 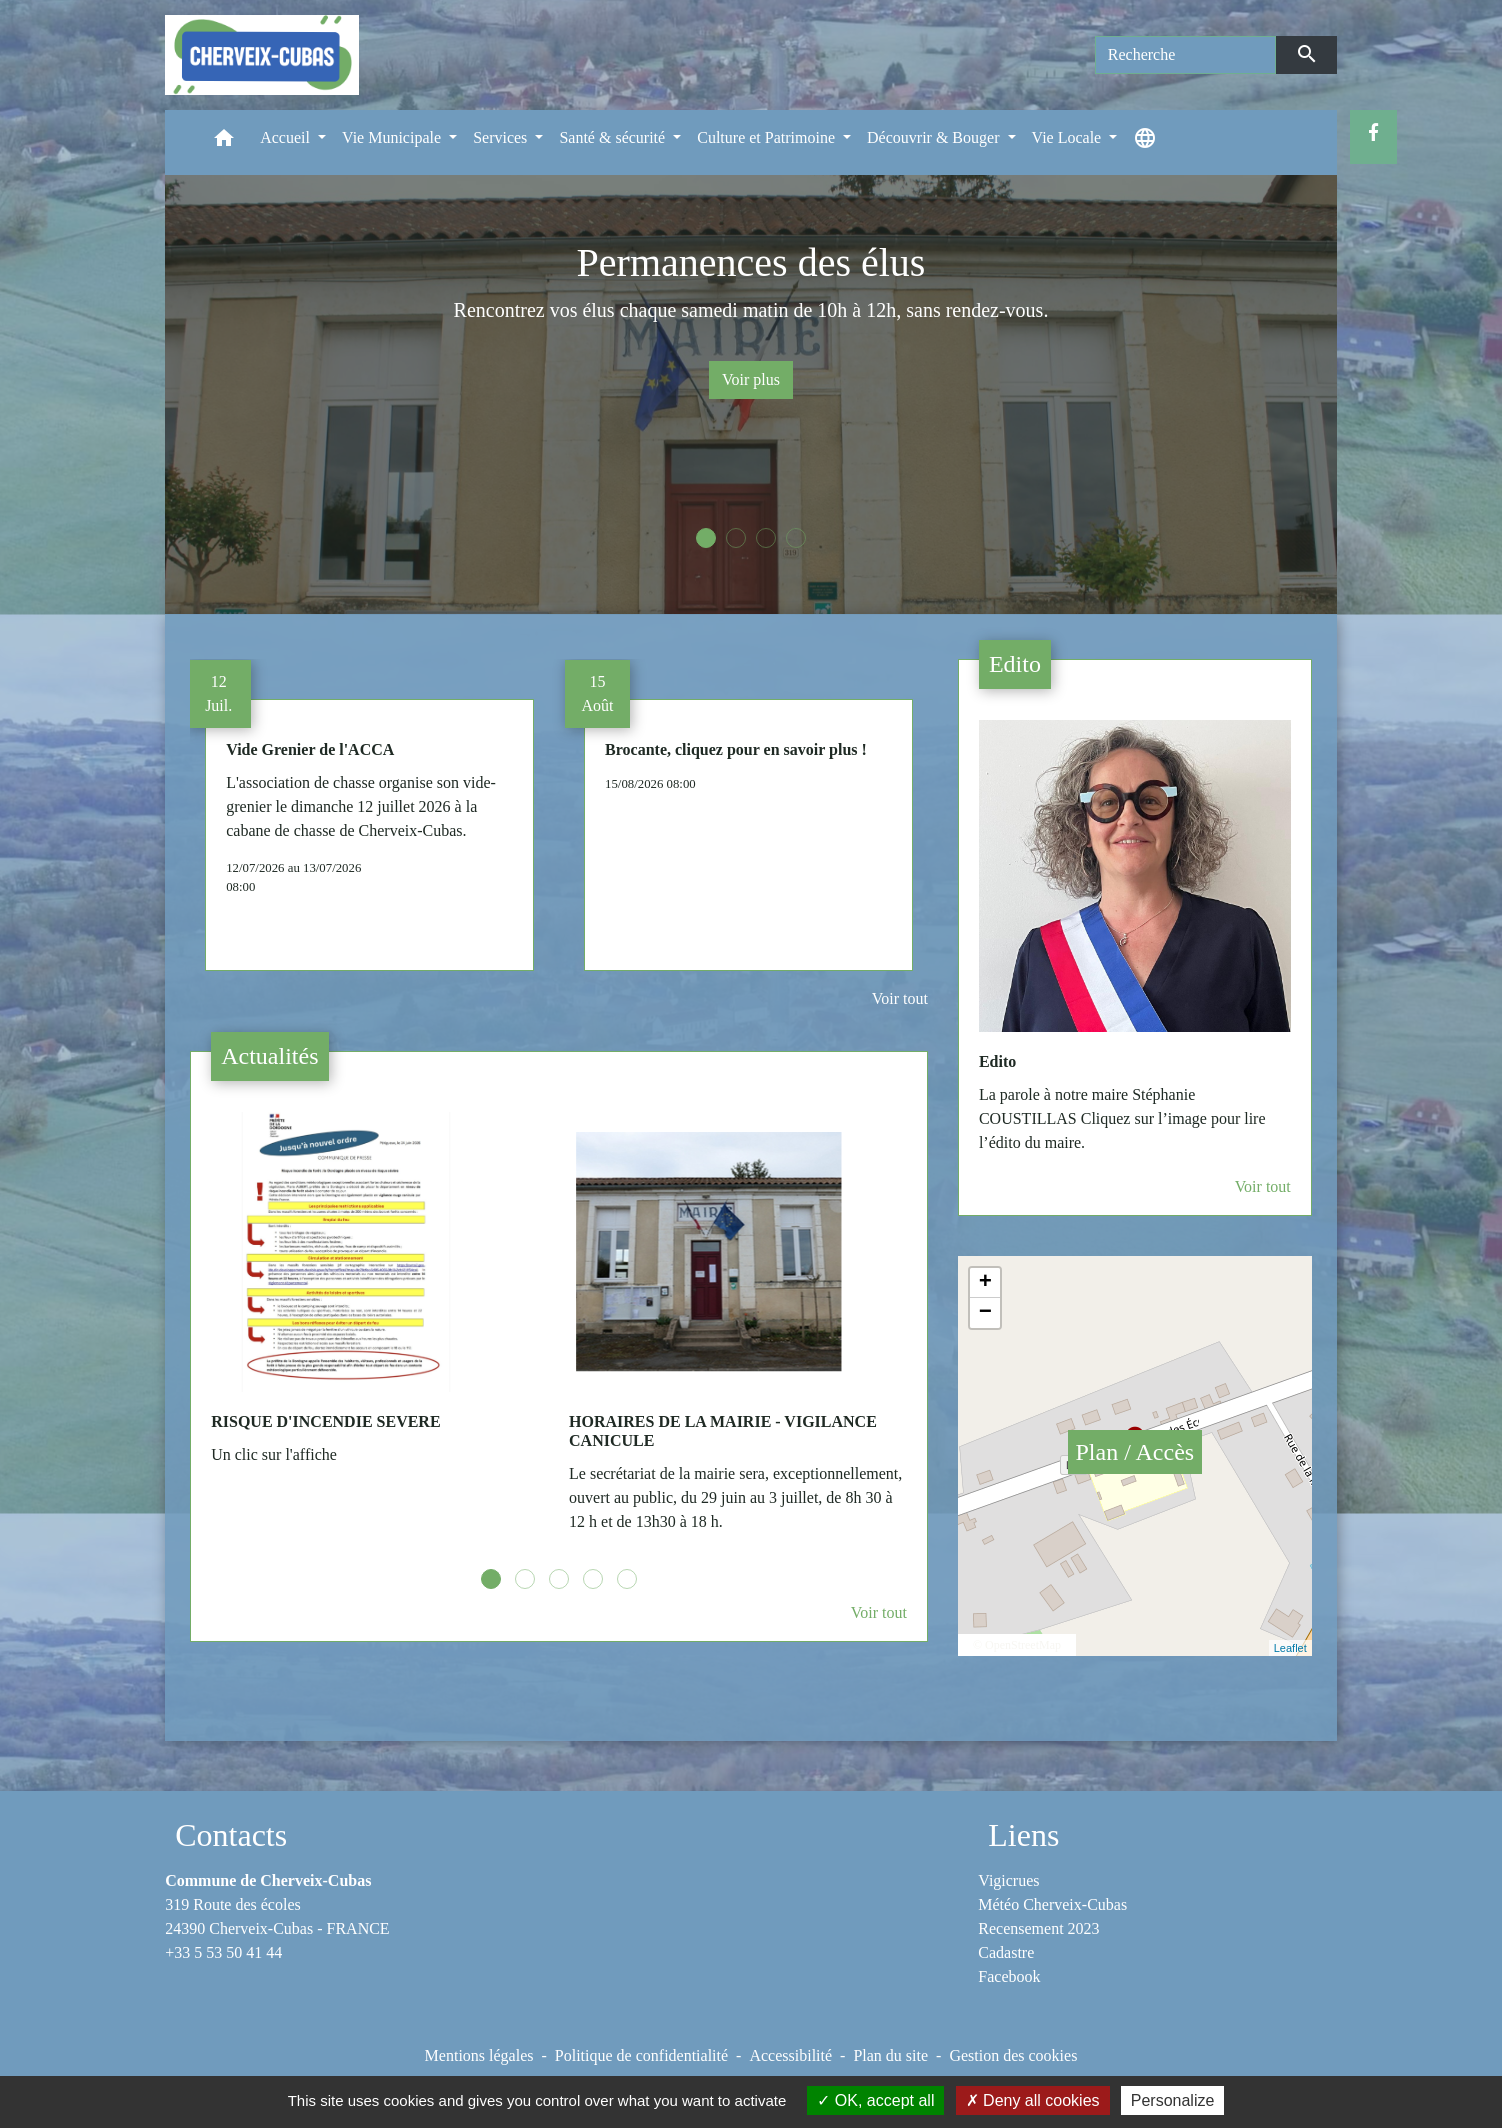 What do you see at coordinates (1186, 55) in the screenshot?
I see `[Search]` at bounding box center [1186, 55].